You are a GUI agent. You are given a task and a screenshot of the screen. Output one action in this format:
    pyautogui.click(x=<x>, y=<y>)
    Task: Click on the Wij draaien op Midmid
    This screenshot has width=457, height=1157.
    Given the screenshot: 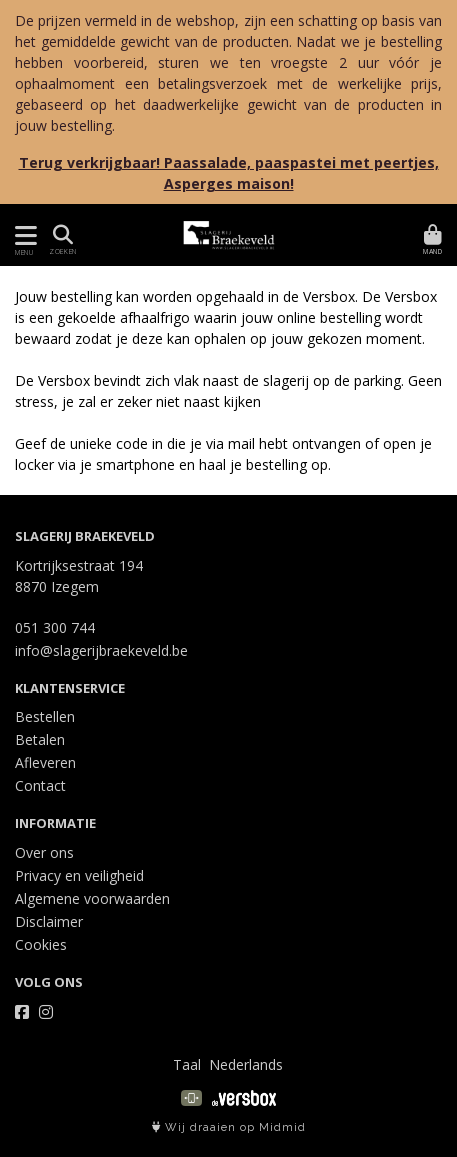 What is the action you would take?
    pyautogui.click(x=229, y=1127)
    